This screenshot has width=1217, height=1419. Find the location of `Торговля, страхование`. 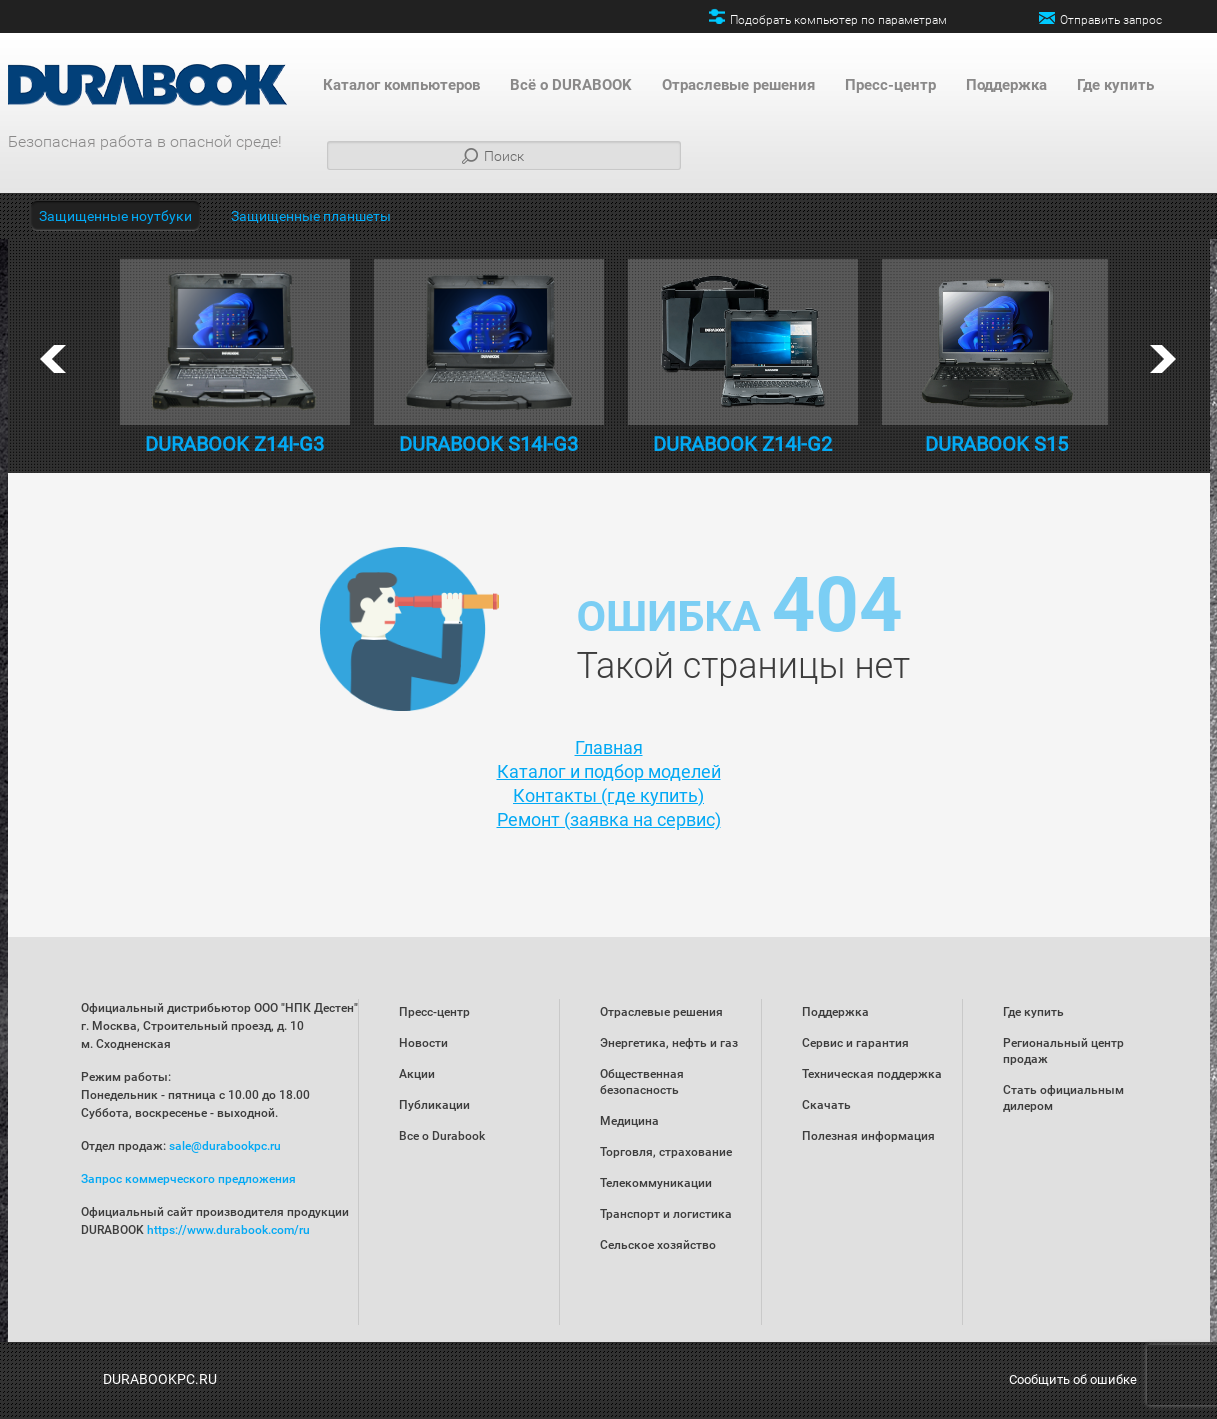

Торговля, страхование is located at coordinates (666, 1152).